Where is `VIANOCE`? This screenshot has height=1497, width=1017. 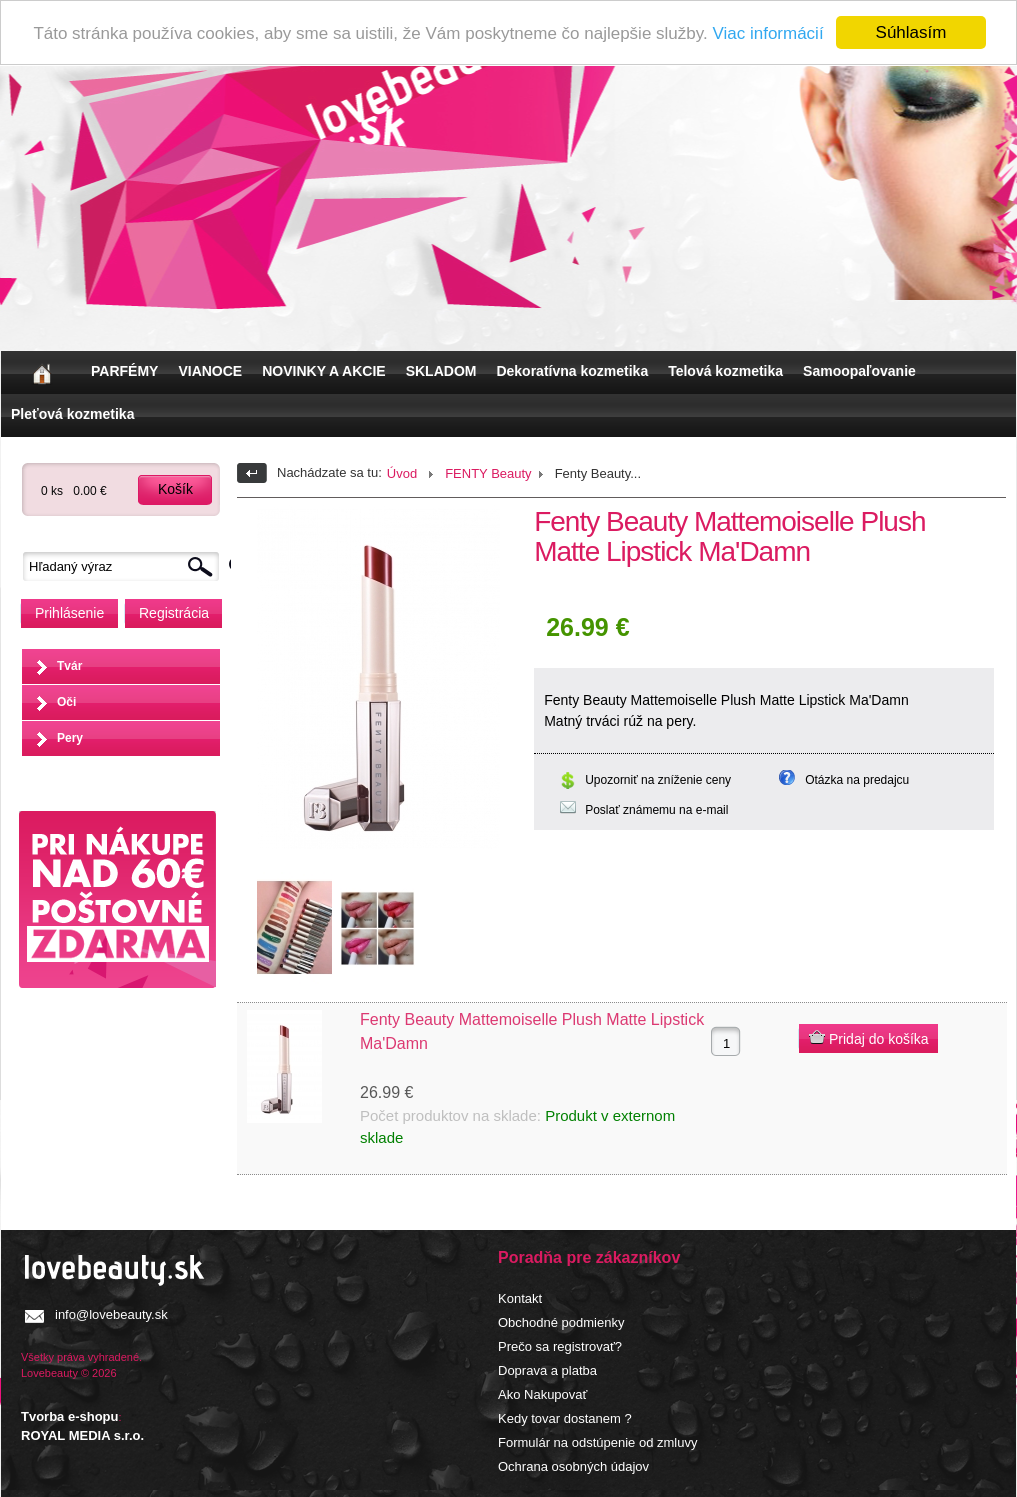
VIANOCE is located at coordinates (210, 371).